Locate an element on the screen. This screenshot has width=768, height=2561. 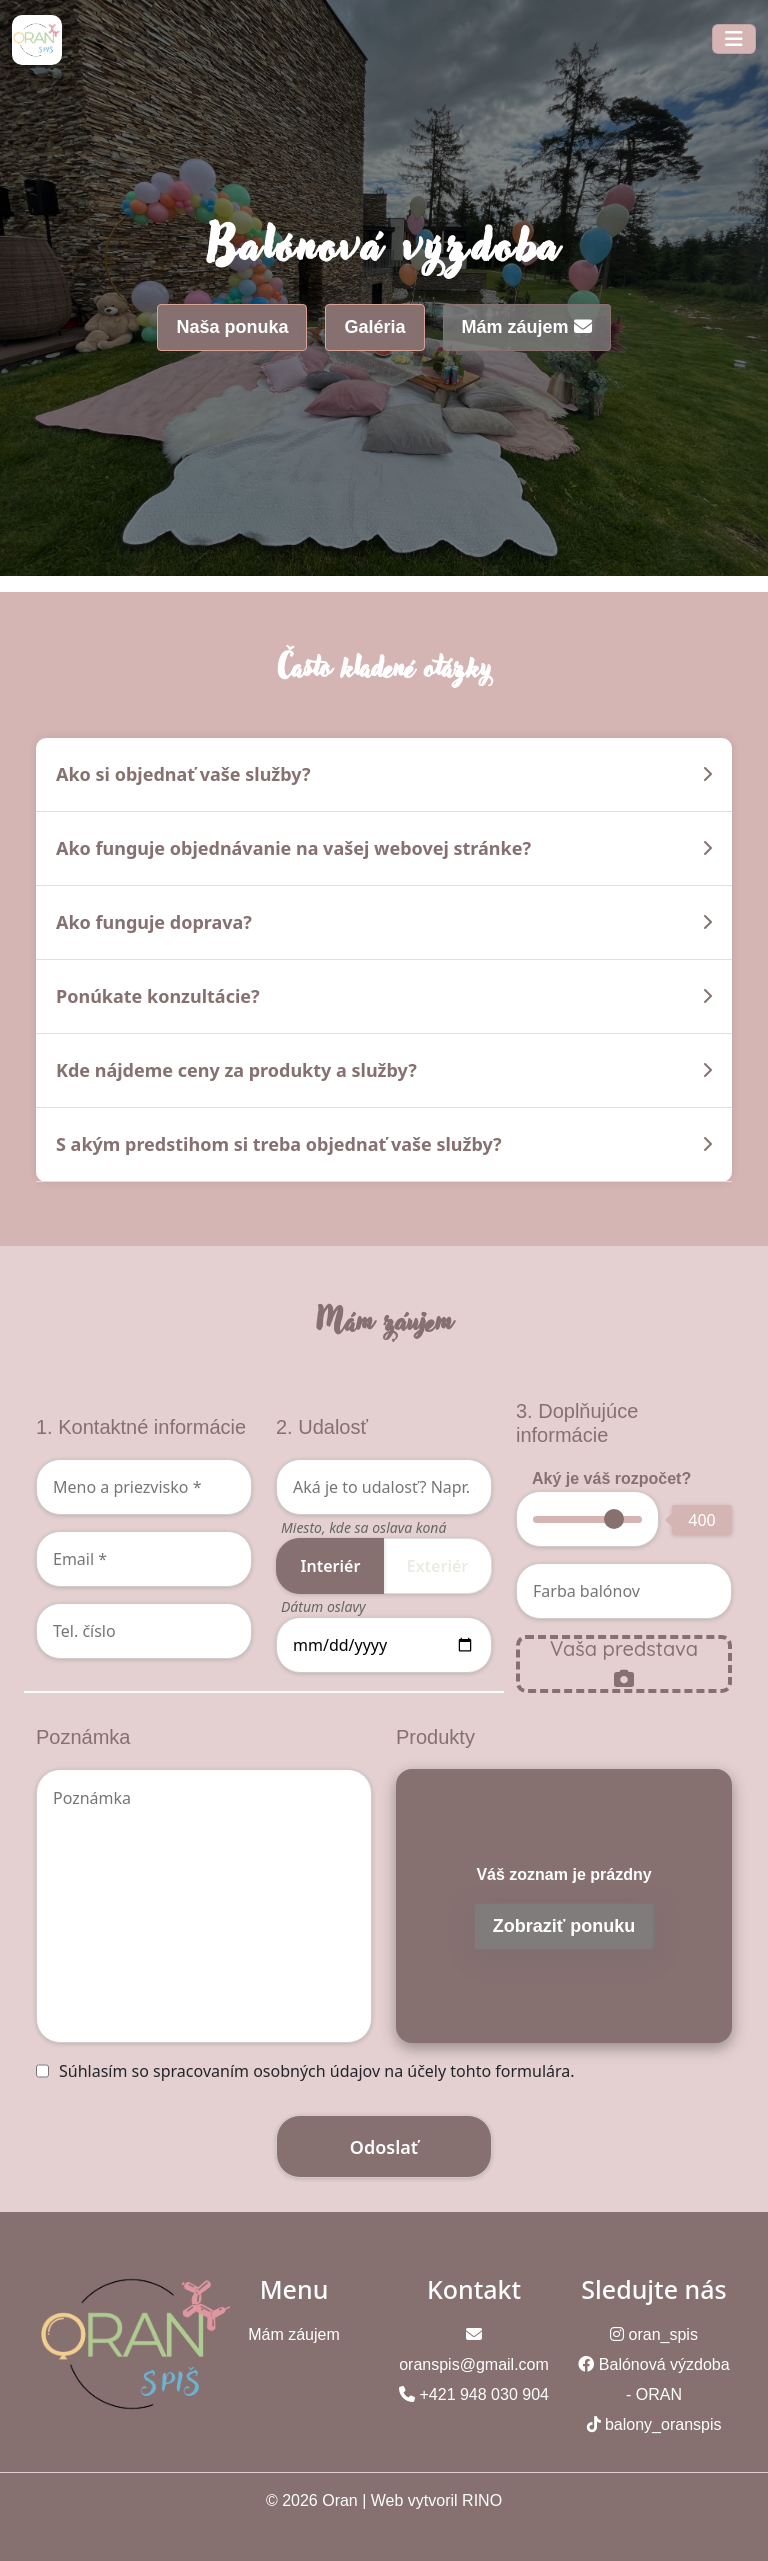
oran_spis is located at coordinates (663, 2334).